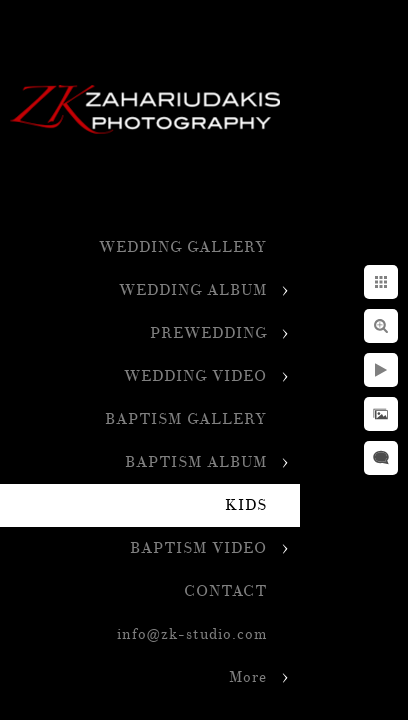 The image size is (408, 720). Describe the element at coordinates (248, 677) in the screenshot. I see `More` at that location.